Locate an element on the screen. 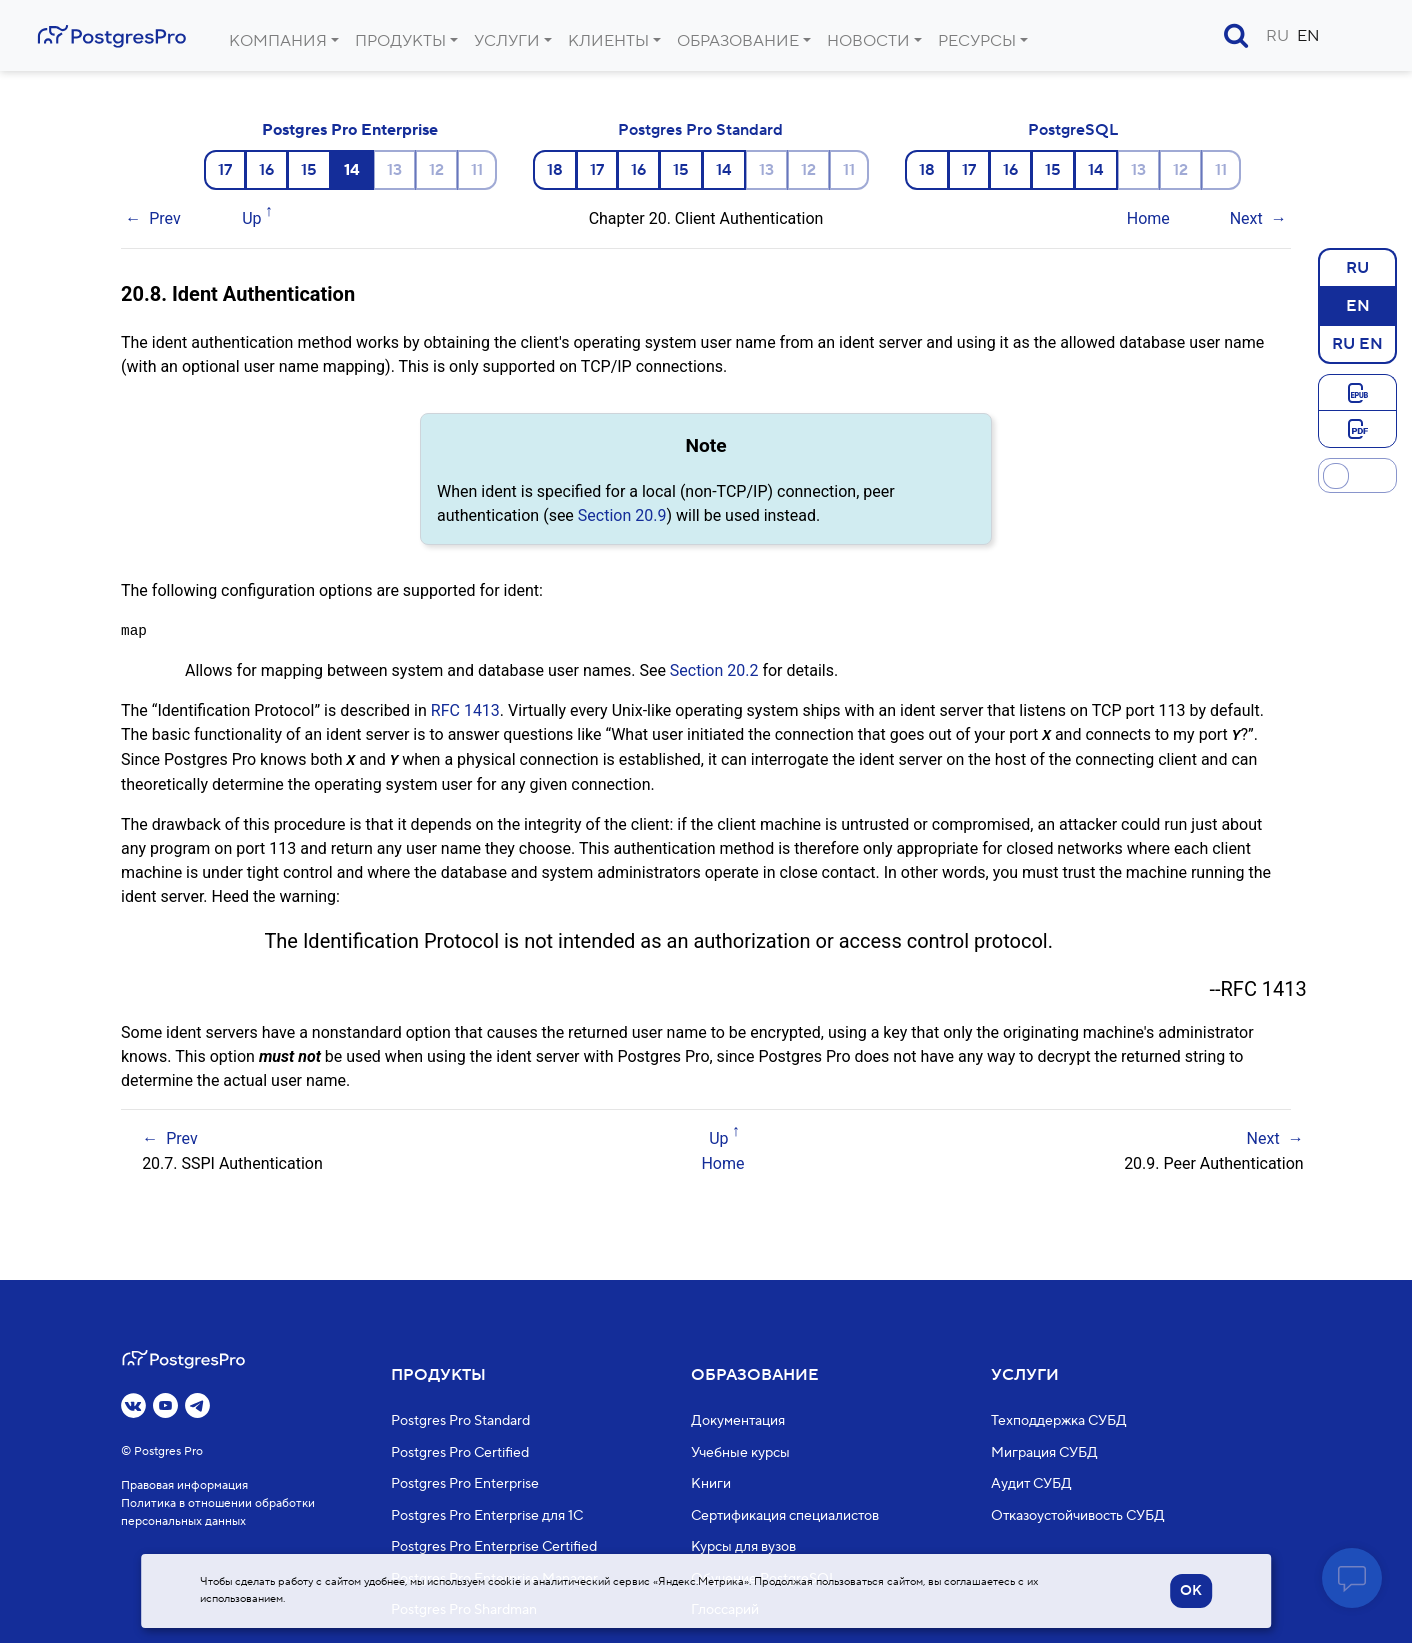  Учебные курсы is located at coordinates (740, 1453).